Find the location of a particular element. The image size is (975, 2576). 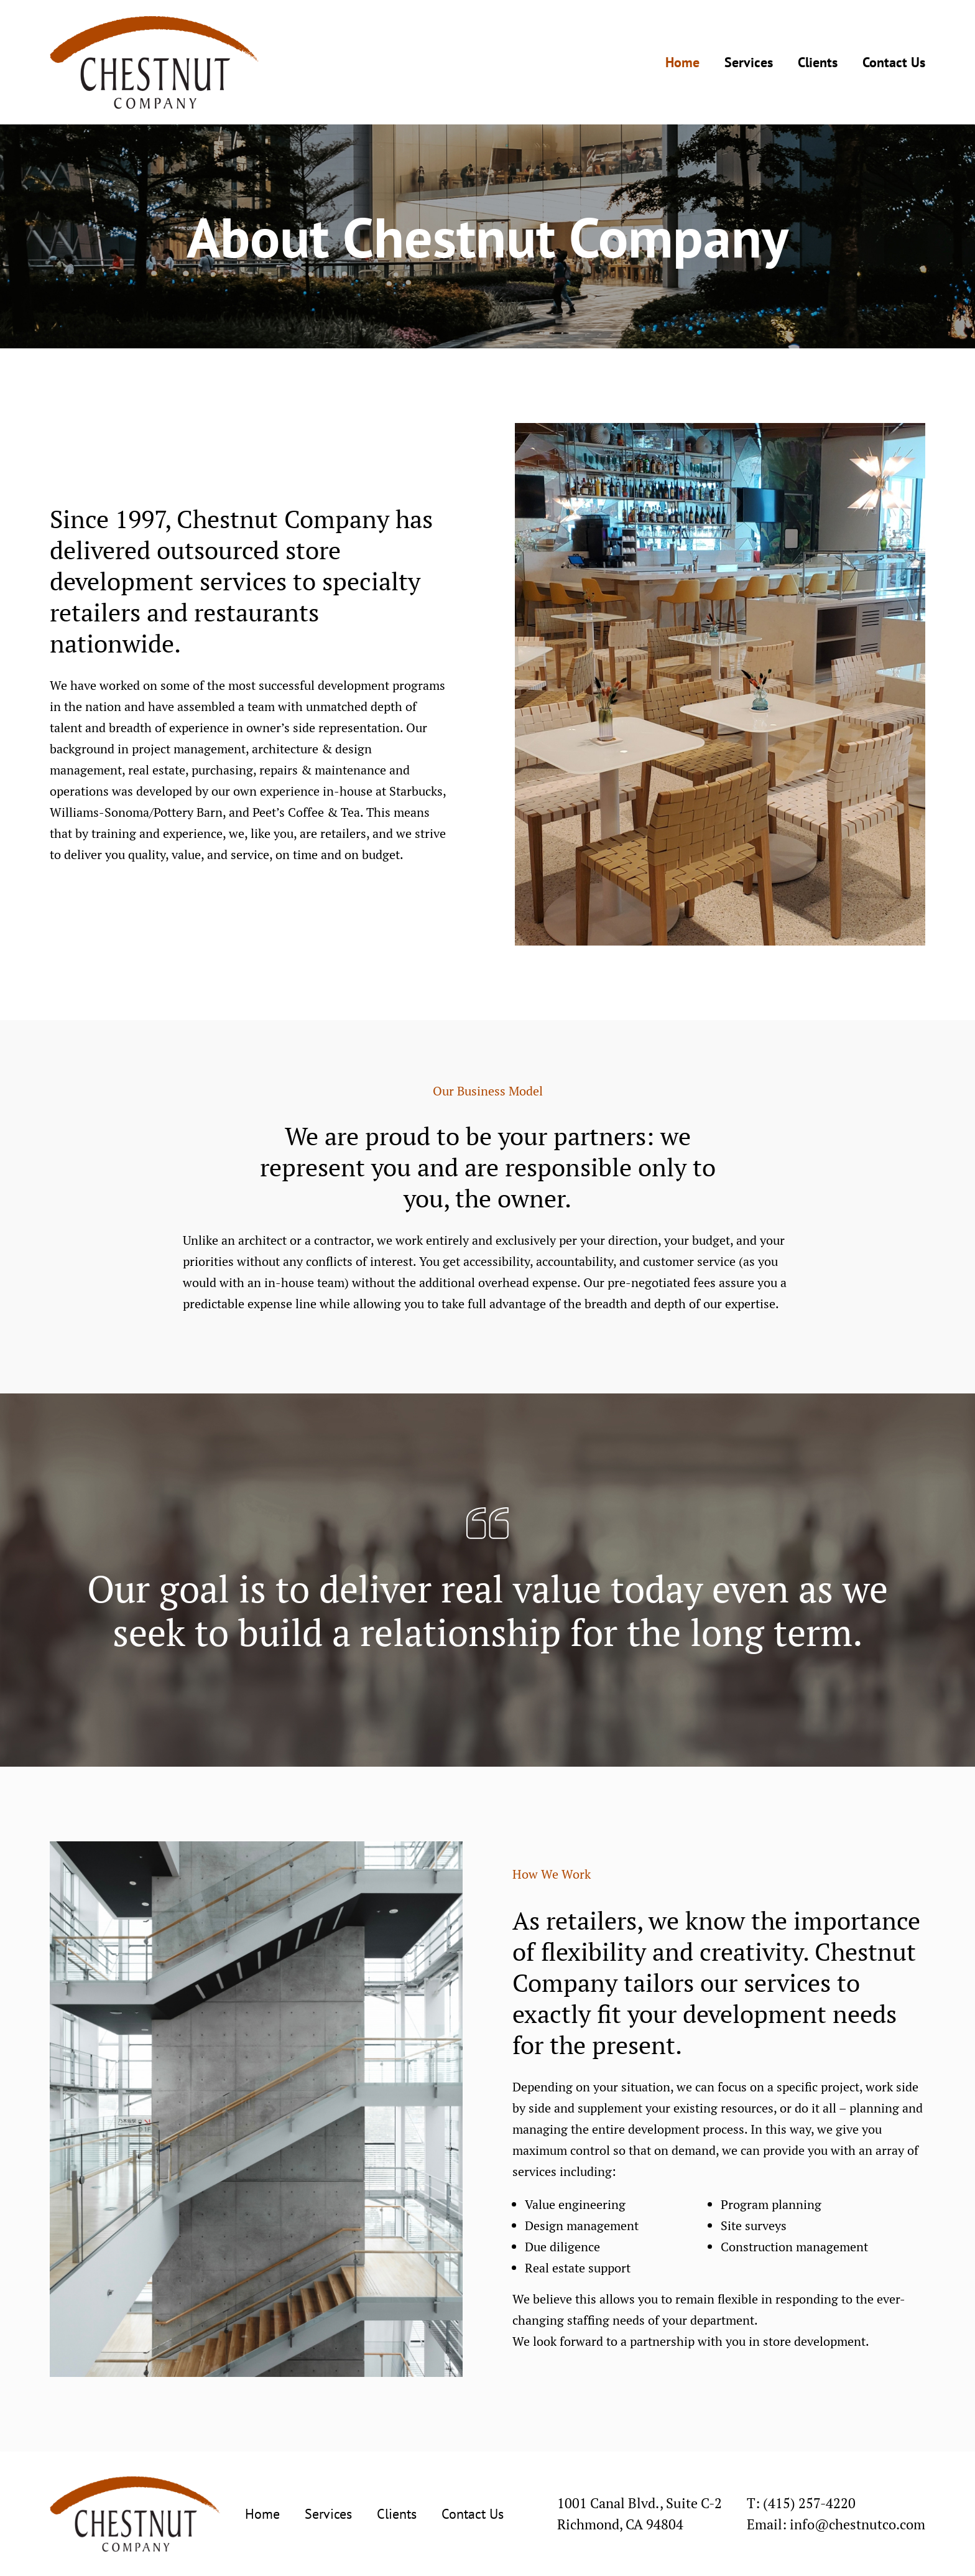

Clients is located at coordinates (818, 62).